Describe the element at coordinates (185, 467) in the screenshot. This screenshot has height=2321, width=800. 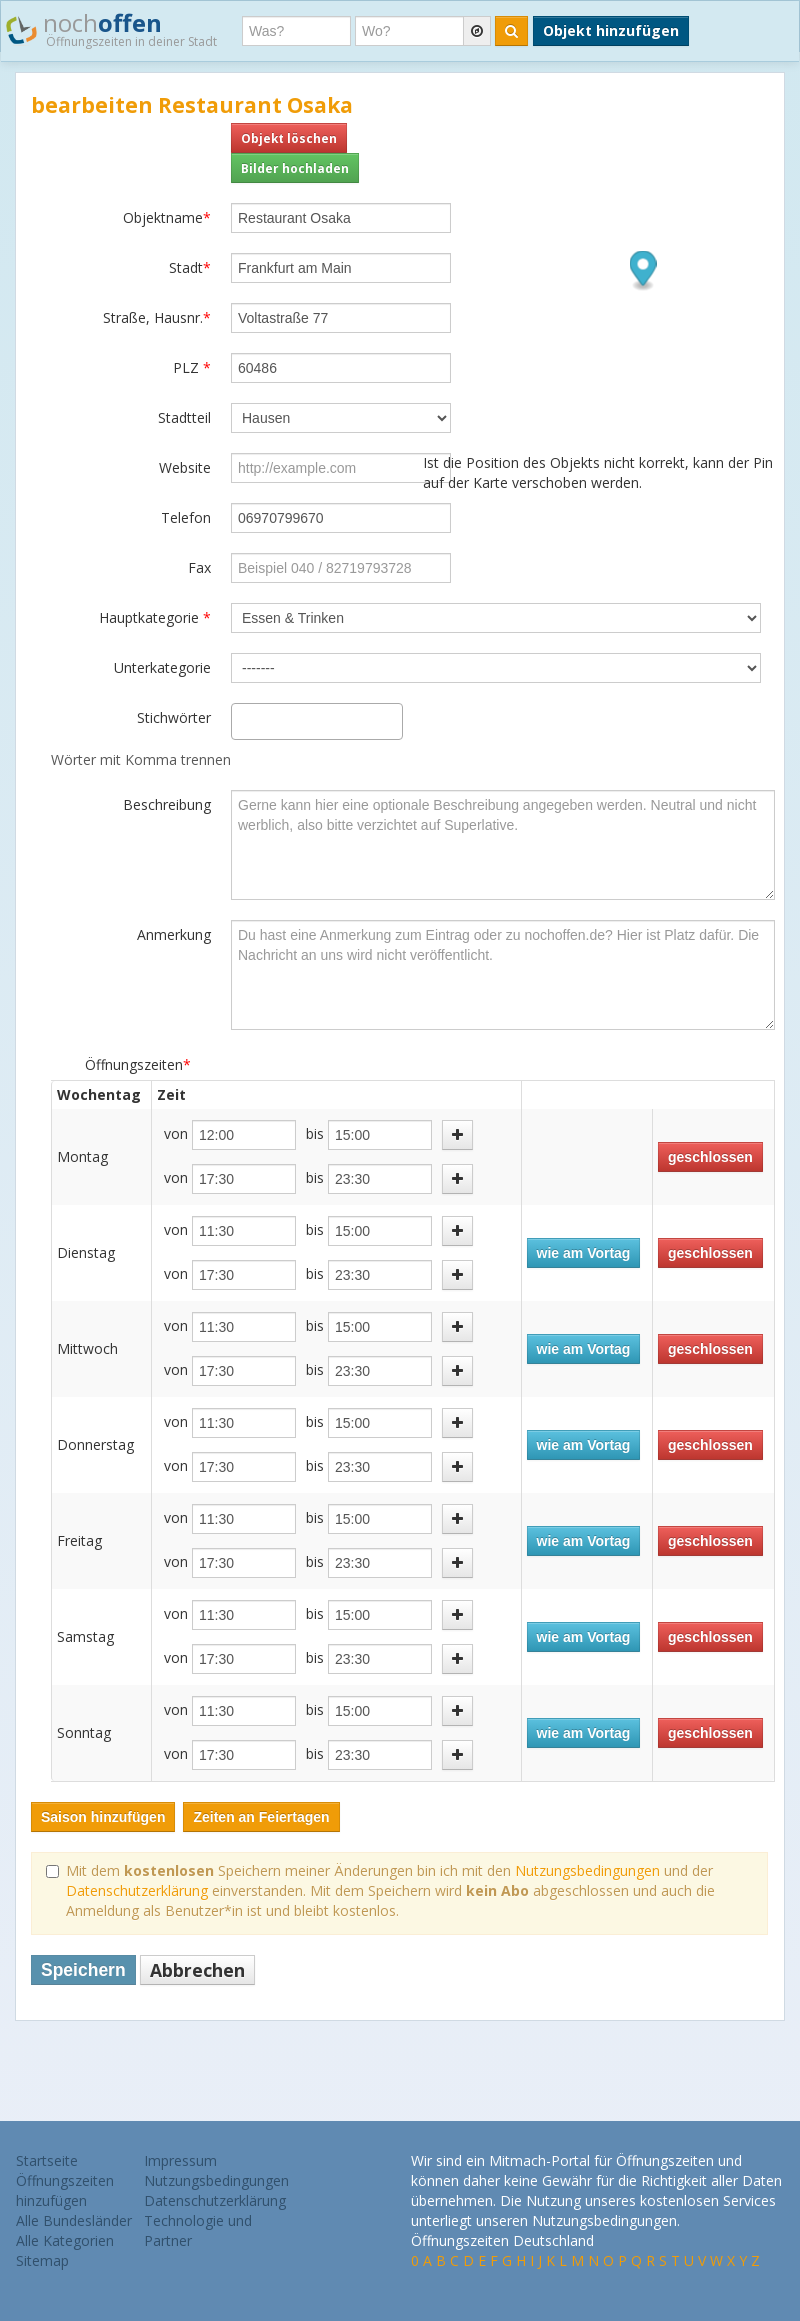
I see `Website` at that location.